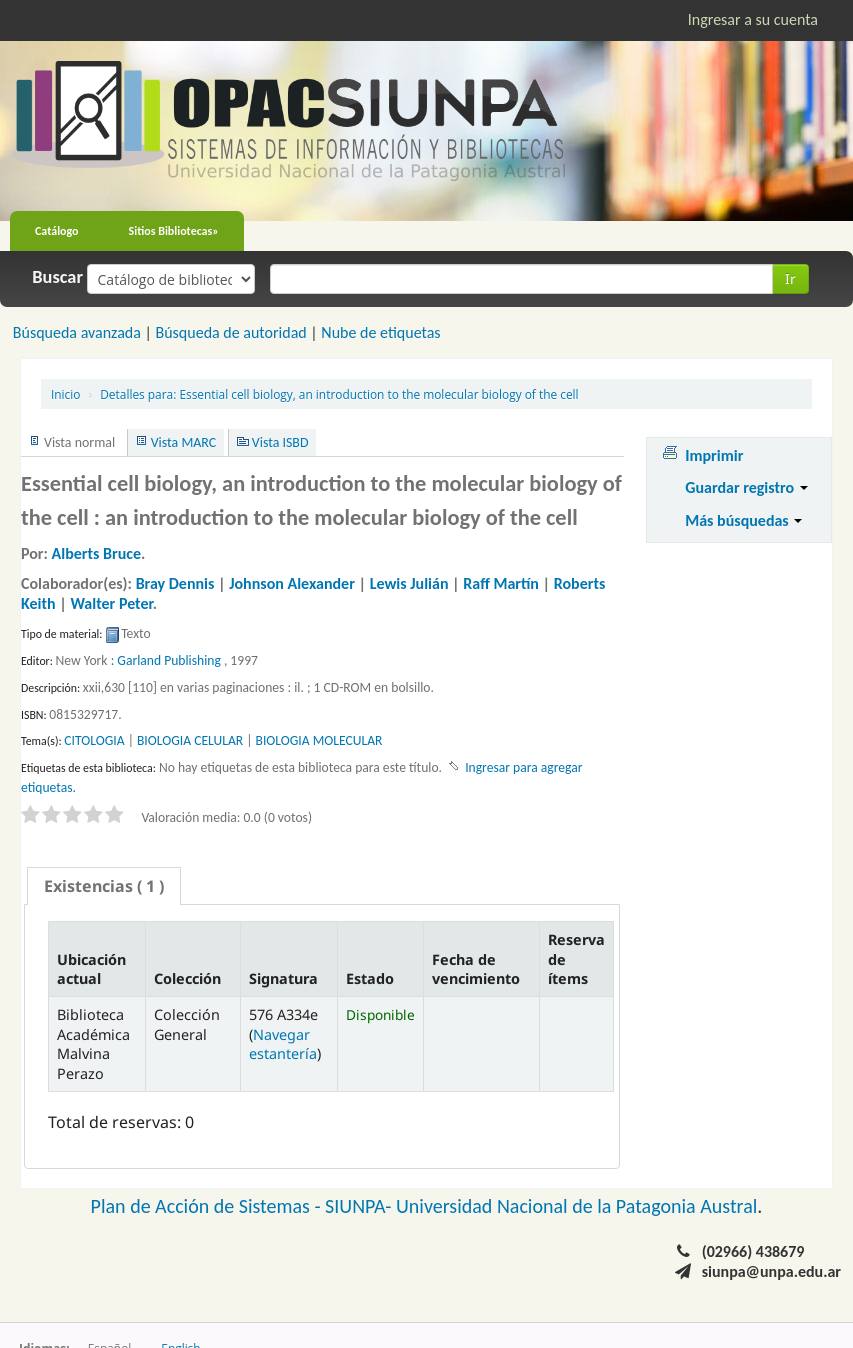 Image resolution: width=853 pixels, height=1348 pixels. What do you see at coordinates (339, 394) in the screenshot?
I see `Essential cell biology, an introduction to the molecular biology of the cell` at bounding box center [339, 394].